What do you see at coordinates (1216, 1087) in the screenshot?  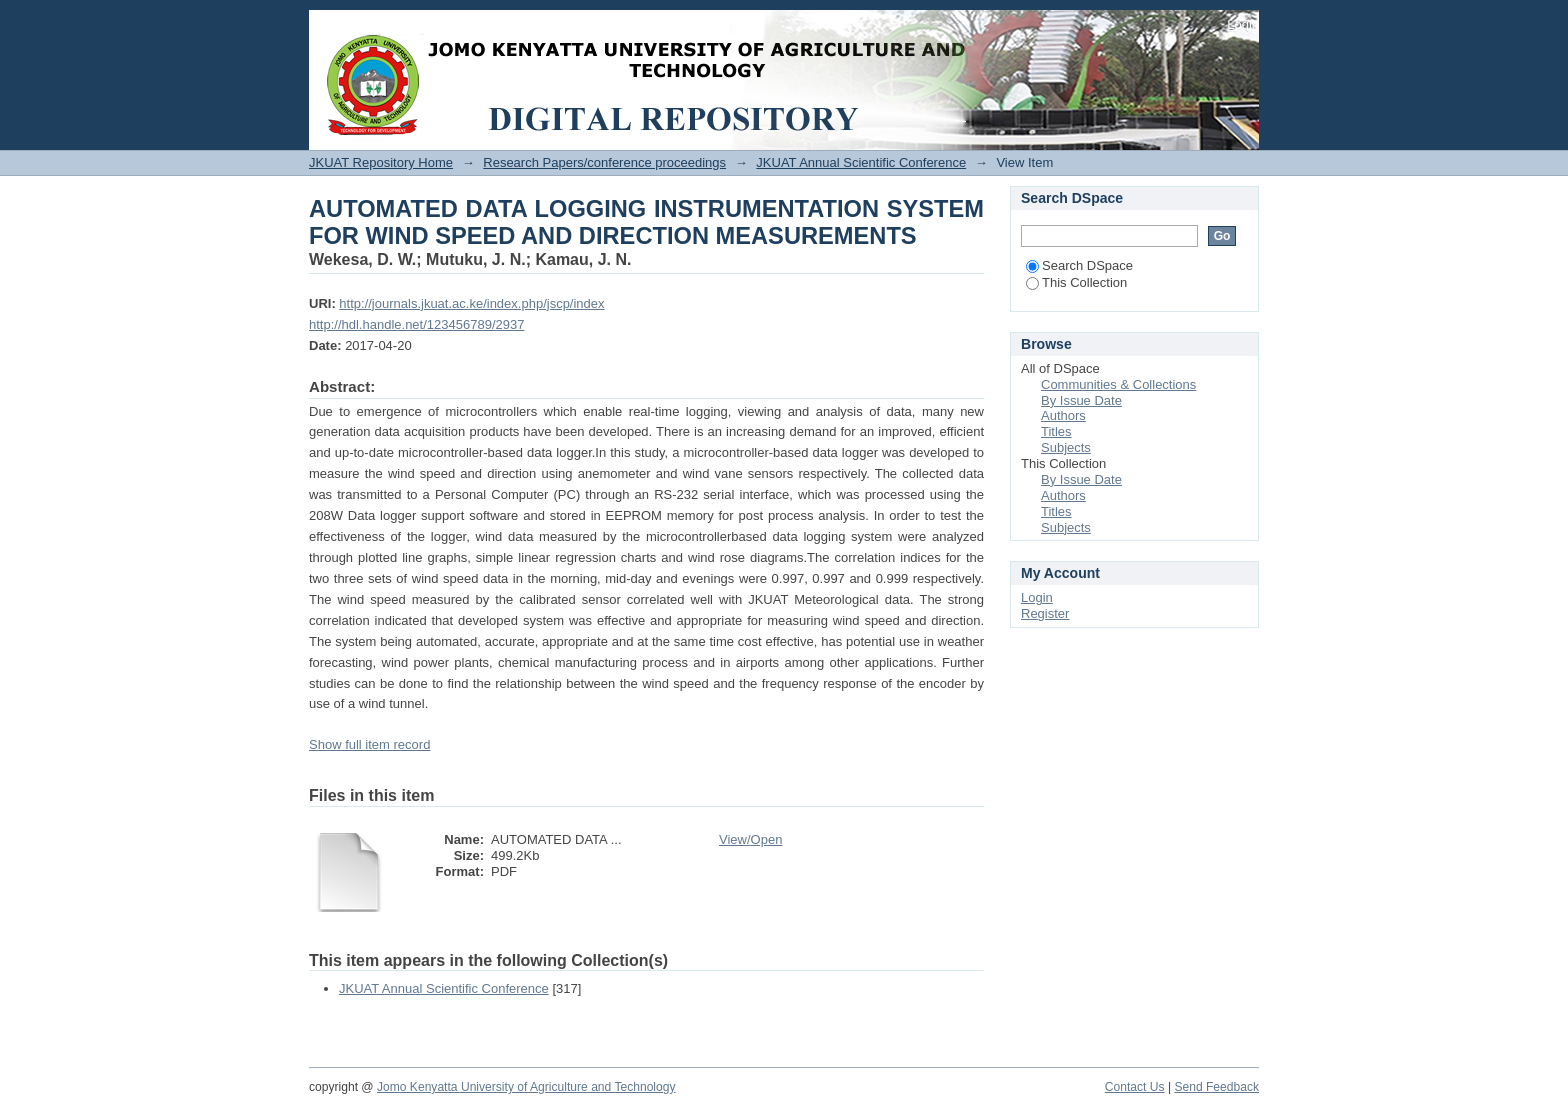 I see `Send Feedback` at bounding box center [1216, 1087].